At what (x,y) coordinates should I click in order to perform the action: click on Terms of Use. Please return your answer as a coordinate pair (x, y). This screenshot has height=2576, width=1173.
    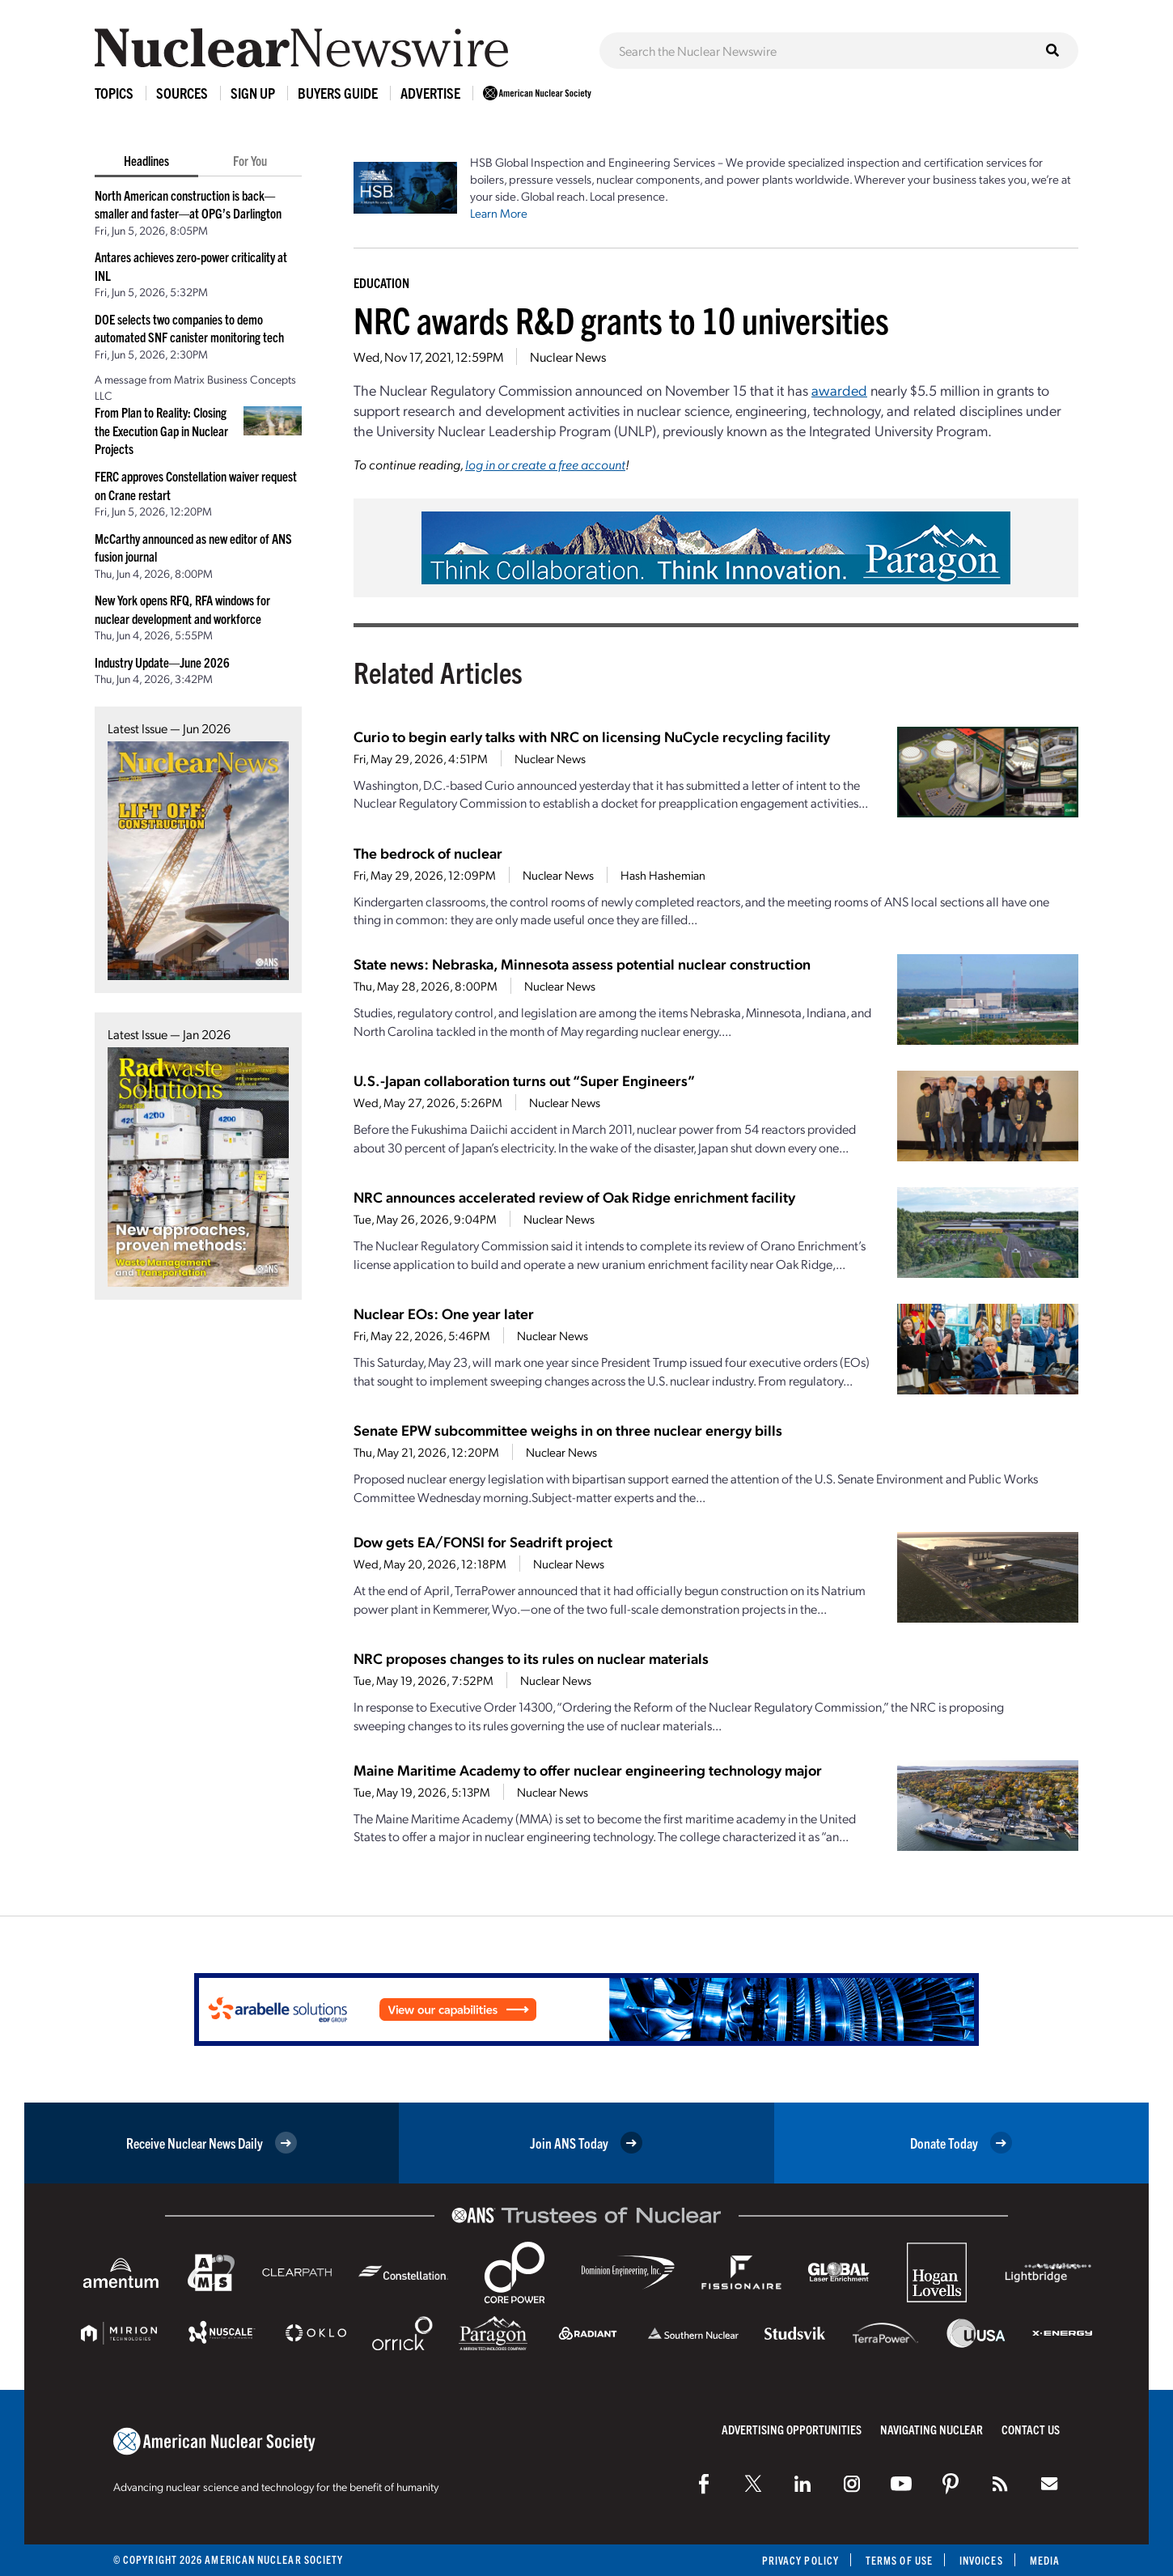
    Looking at the image, I should click on (899, 2560).